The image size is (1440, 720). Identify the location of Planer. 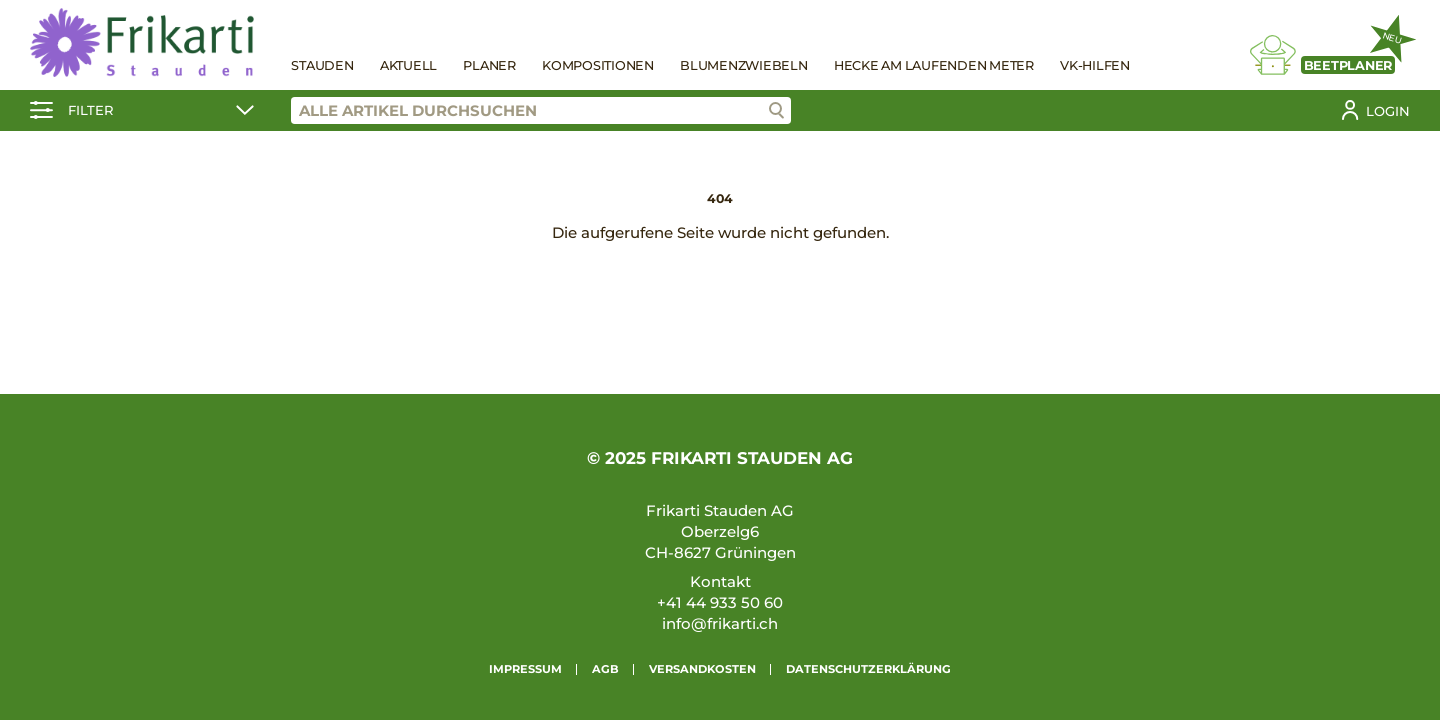
(489, 65).